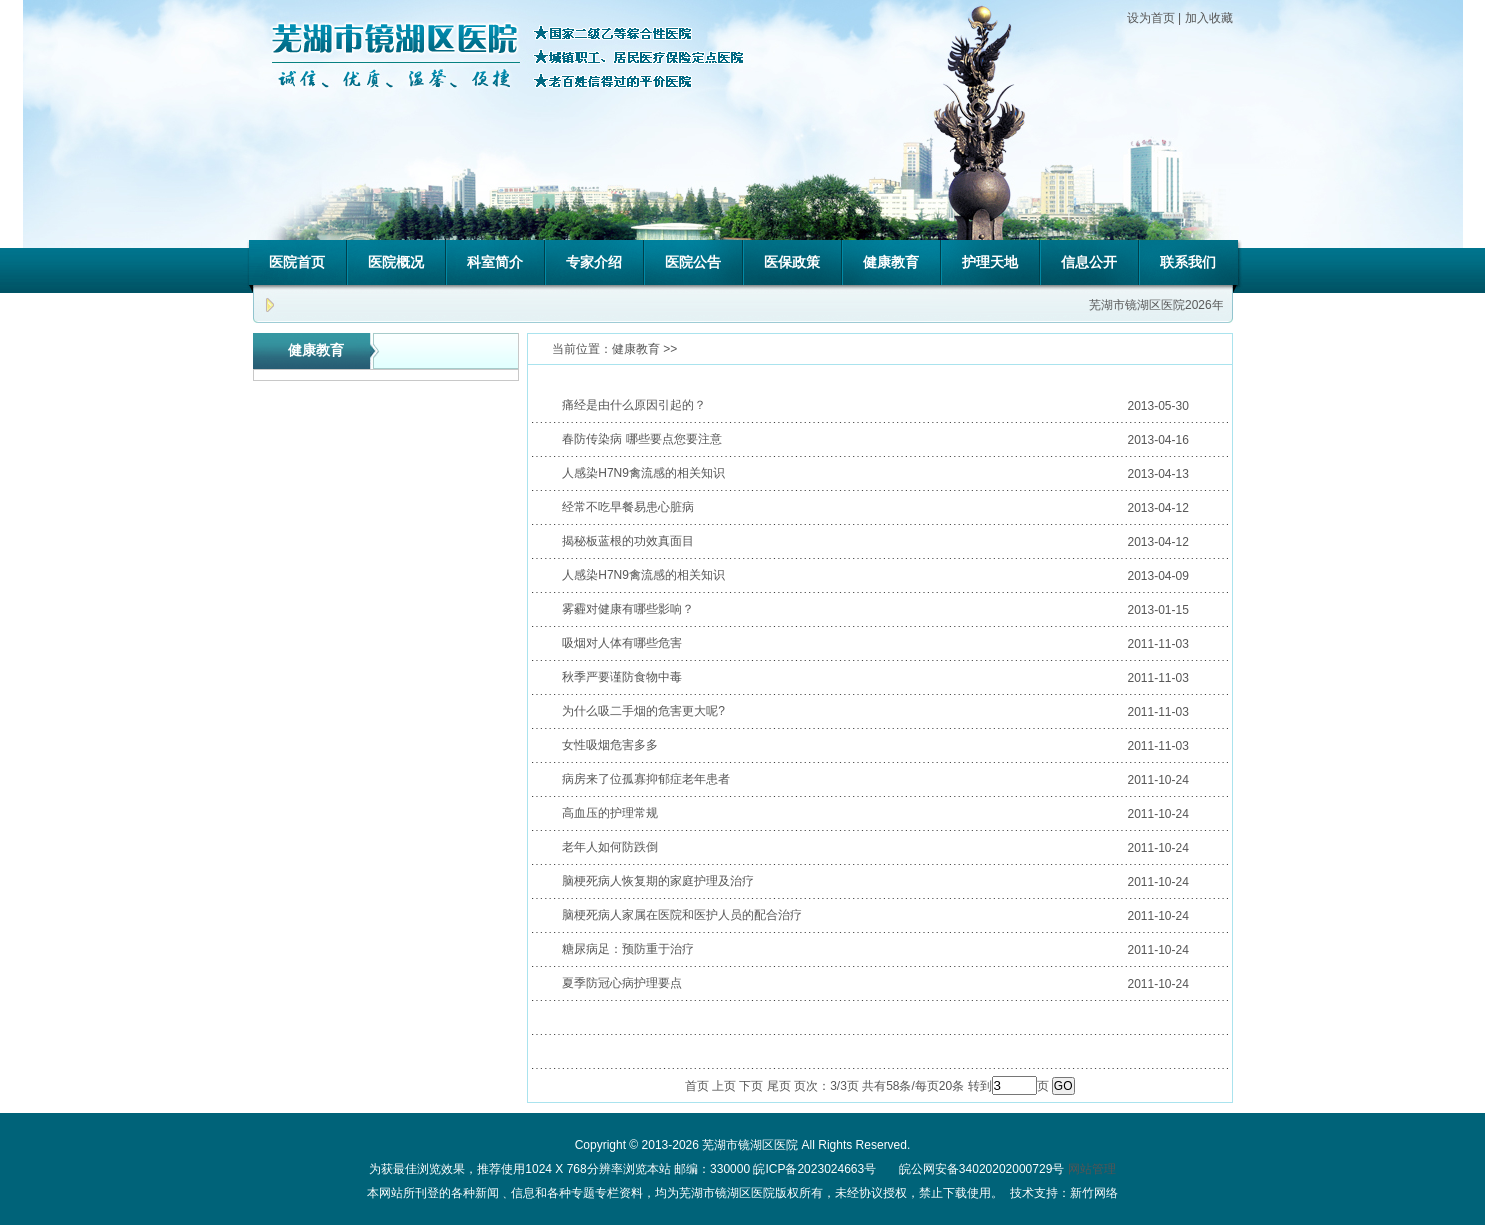 This screenshot has width=1485, height=1225. I want to click on 女性吸烟危害多多, so click(610, 745).